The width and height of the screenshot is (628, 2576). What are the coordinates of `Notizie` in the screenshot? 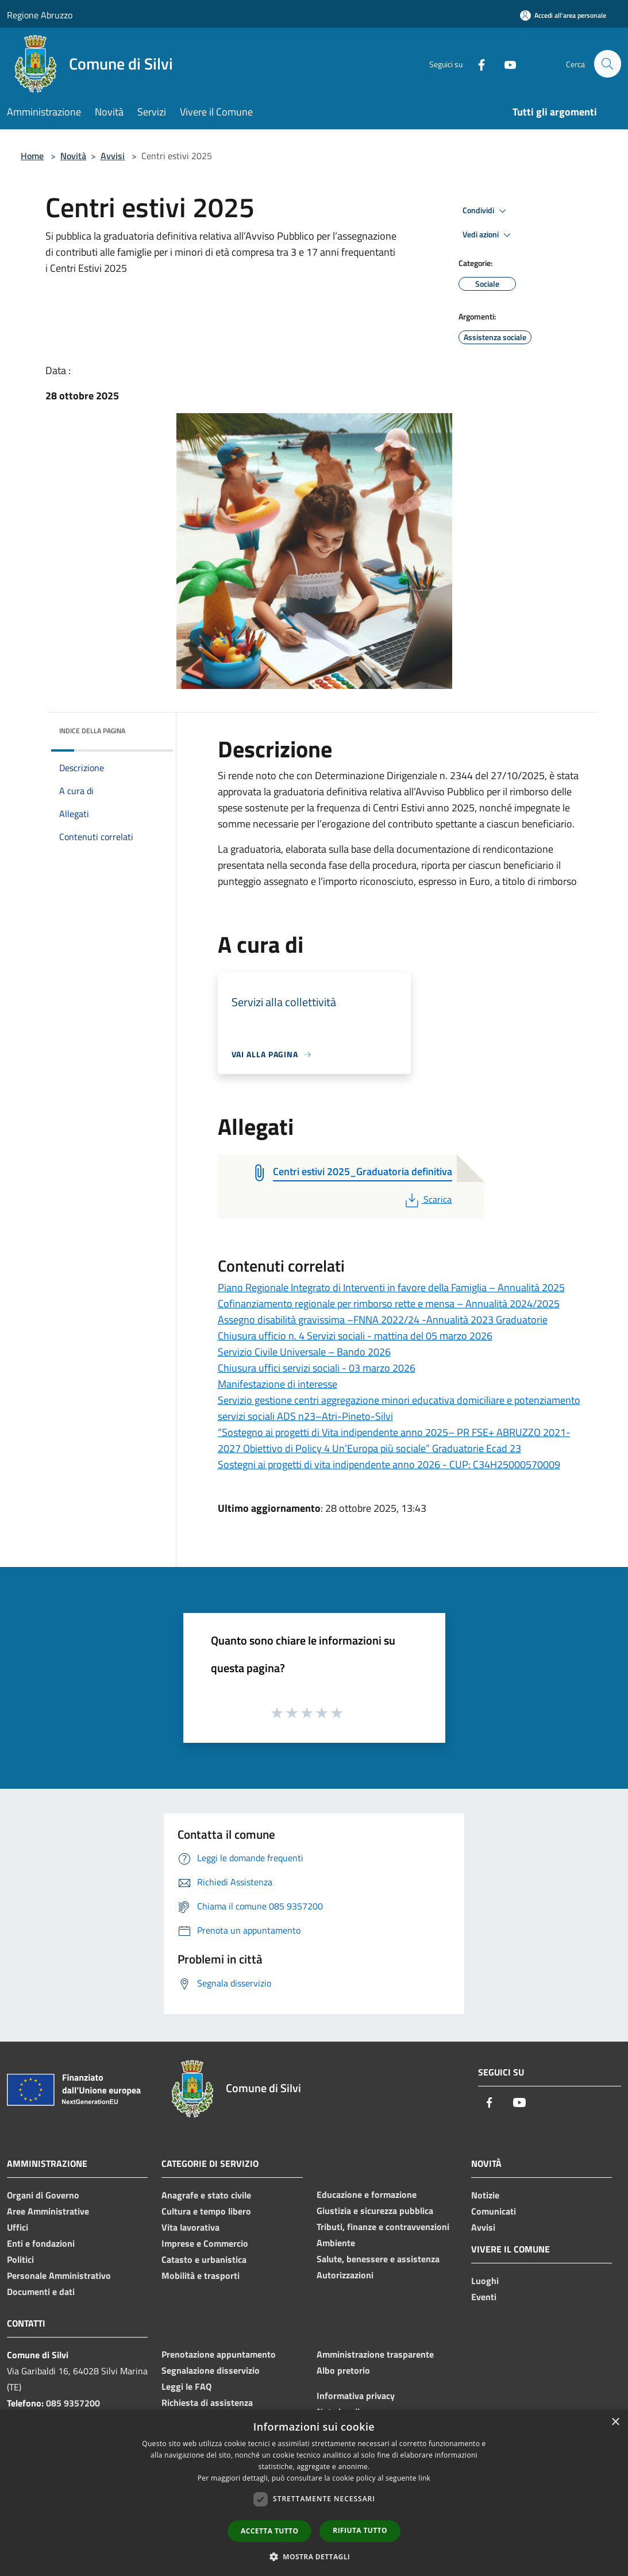 It's located at (485, 2195).